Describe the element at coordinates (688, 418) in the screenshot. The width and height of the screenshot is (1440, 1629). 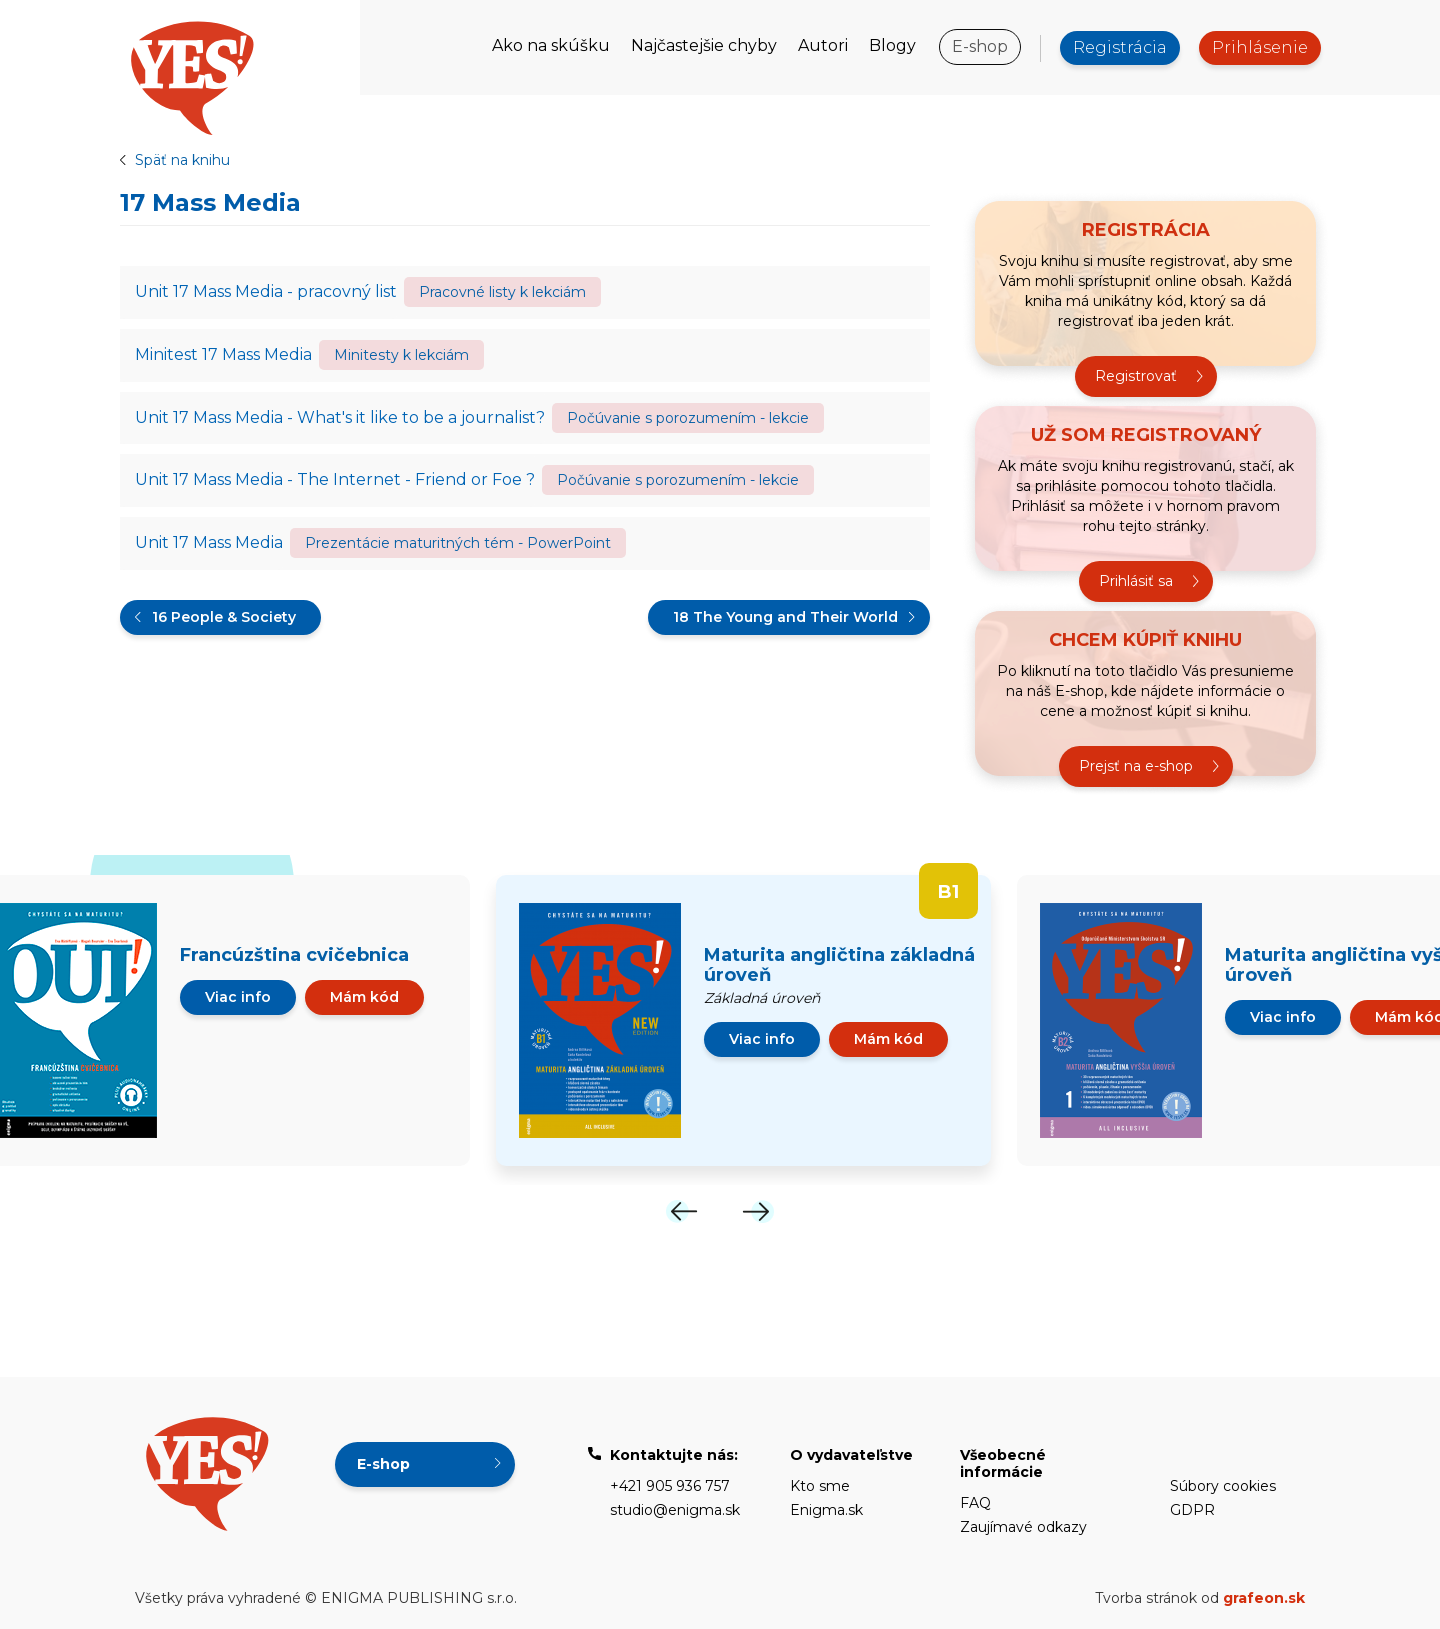
I see `Počúvanie s porozumením - lekcie` at that location.